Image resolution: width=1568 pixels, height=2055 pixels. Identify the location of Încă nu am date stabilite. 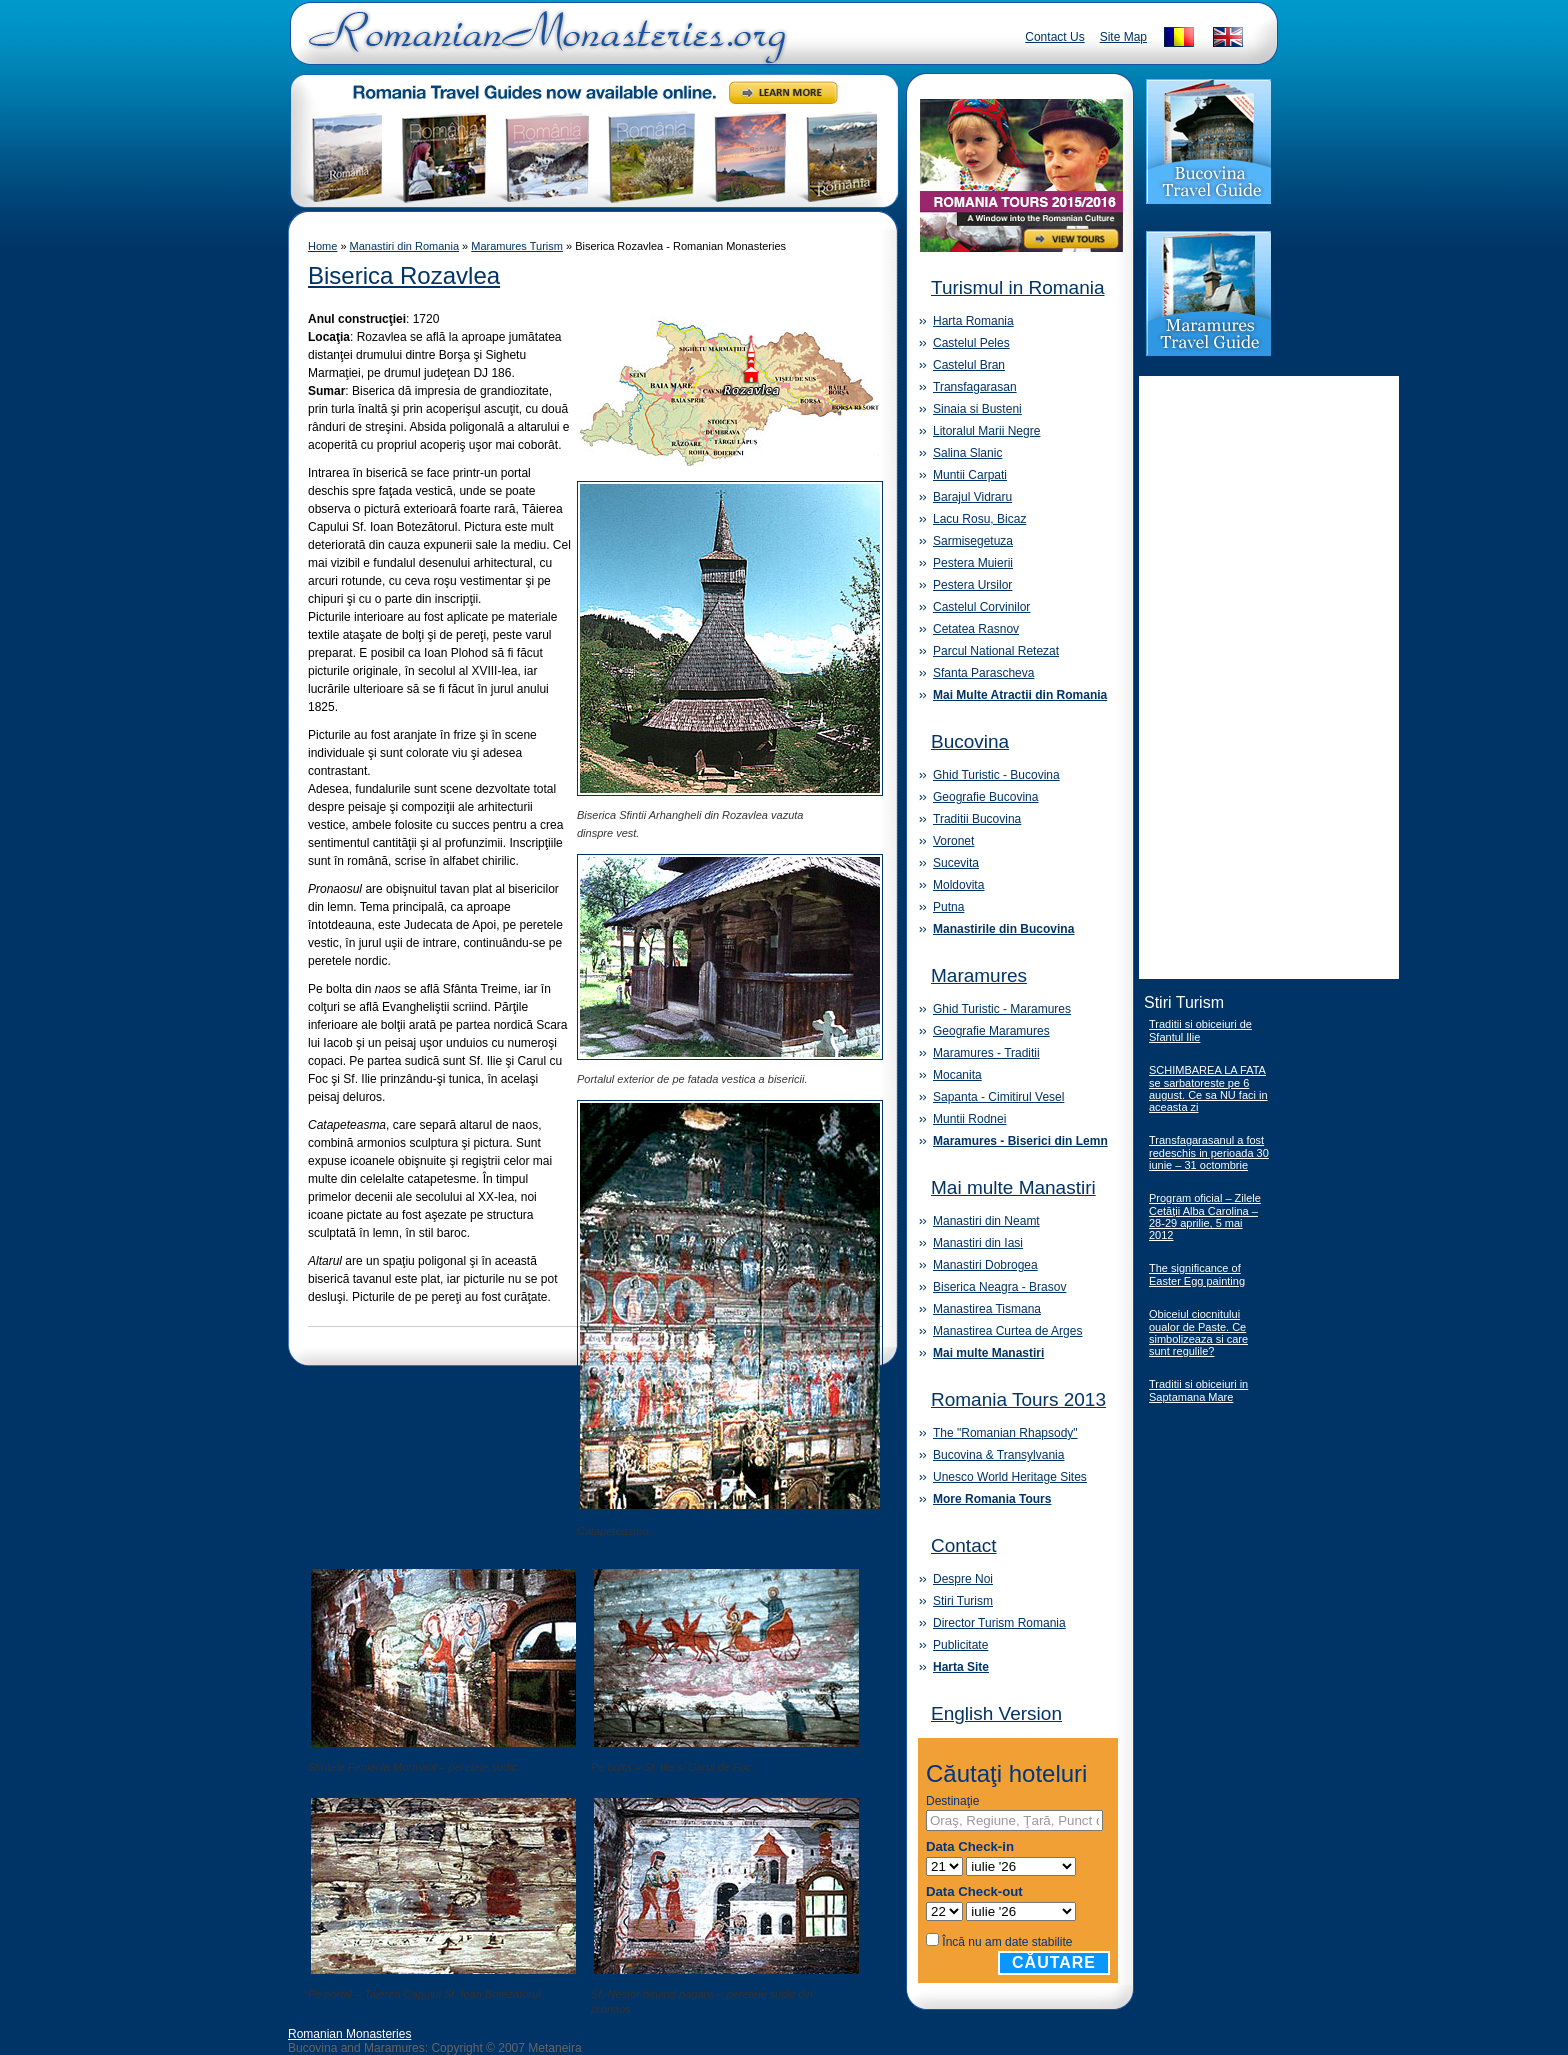
(1007, 1942).